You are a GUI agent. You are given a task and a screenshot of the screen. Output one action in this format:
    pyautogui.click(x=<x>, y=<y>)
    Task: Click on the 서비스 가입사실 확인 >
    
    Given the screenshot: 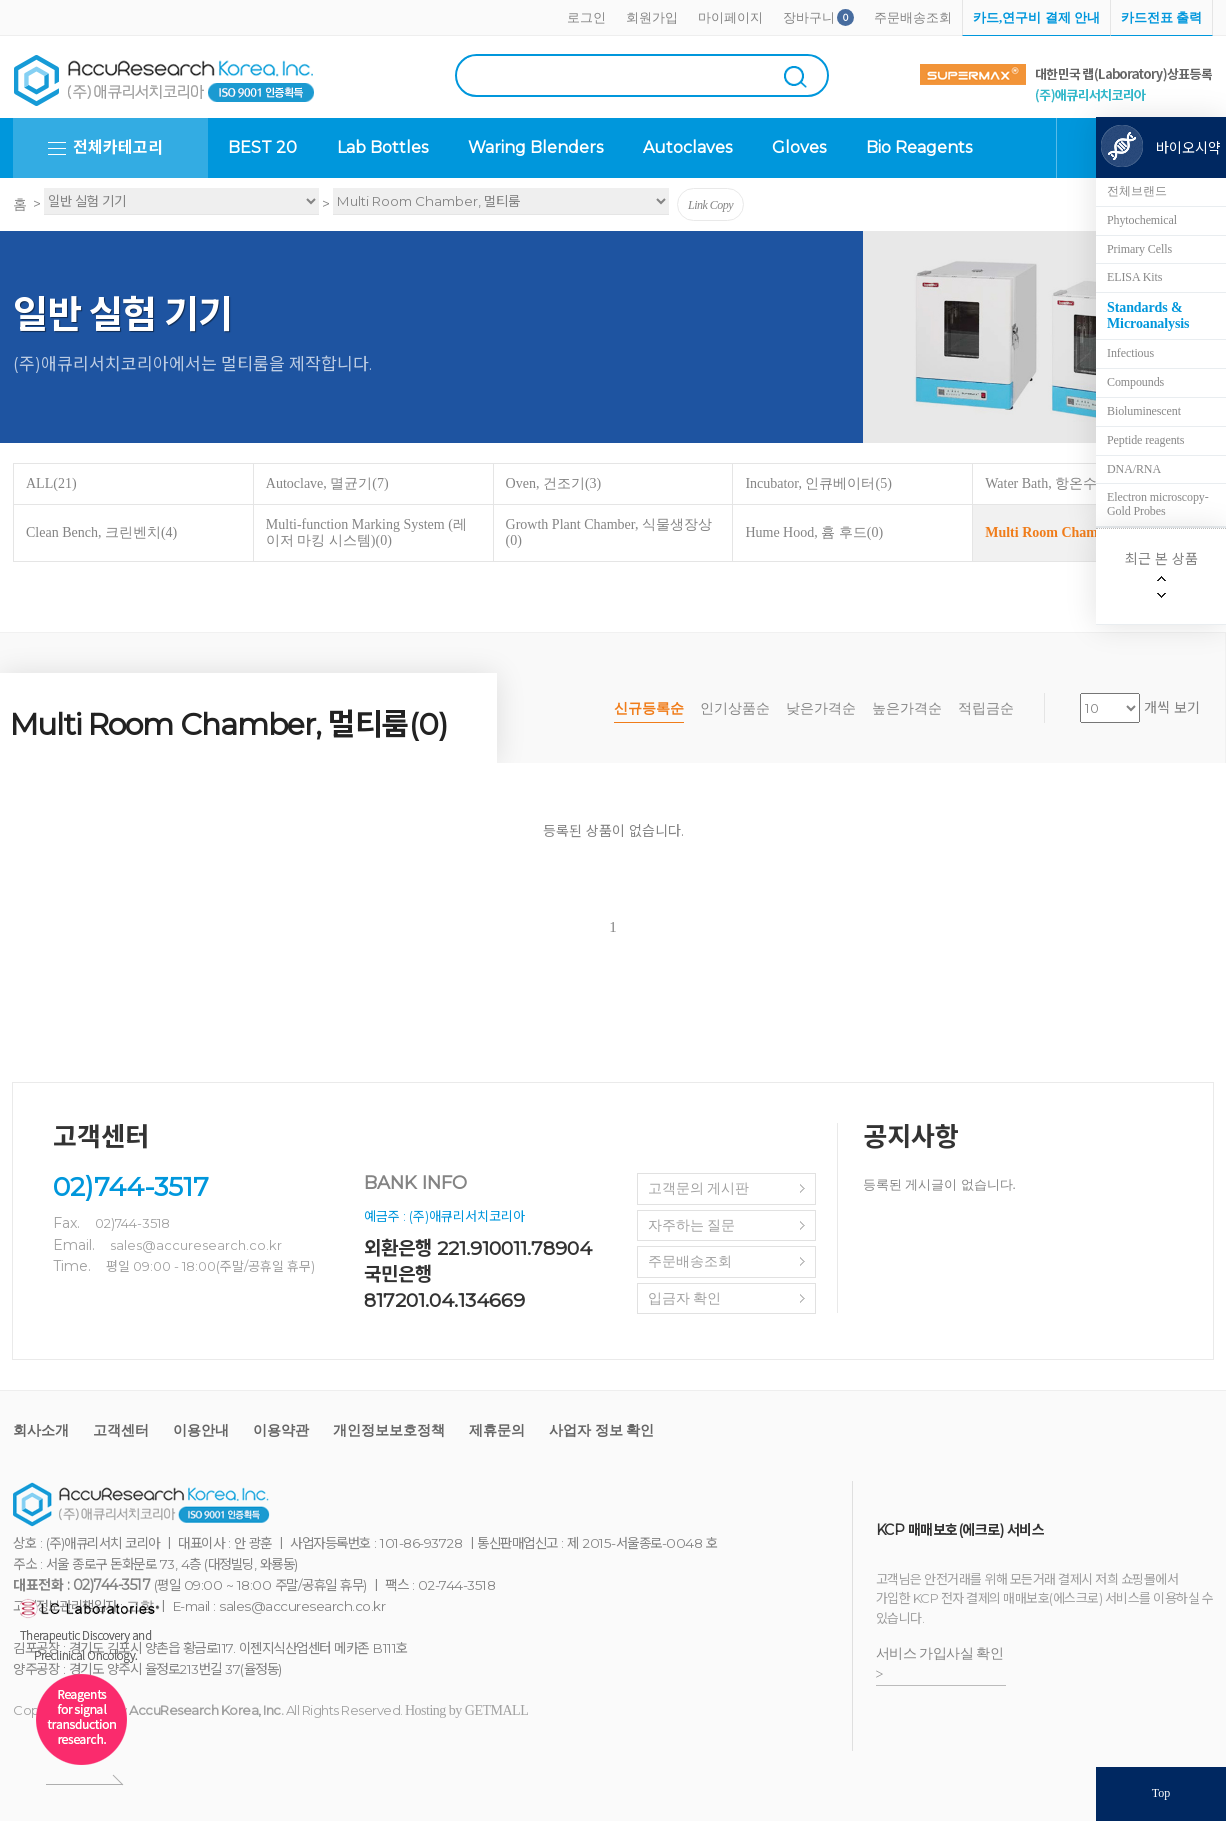 What is the action you would take?
    pyautogui.click(x=940, y=1664)
    